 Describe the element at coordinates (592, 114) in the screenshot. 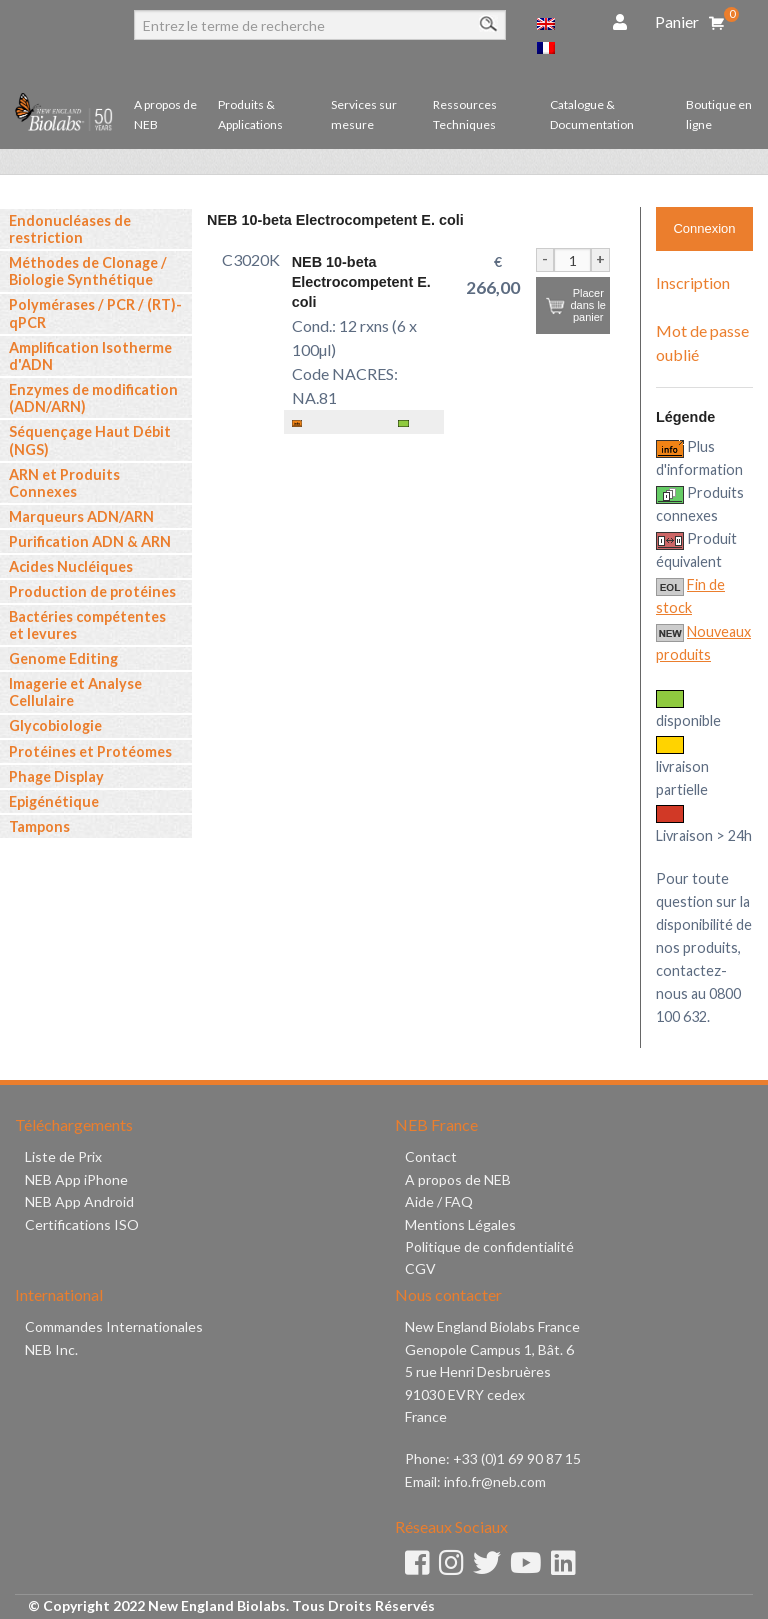

I see `Catalogue & Documentation` at that location.